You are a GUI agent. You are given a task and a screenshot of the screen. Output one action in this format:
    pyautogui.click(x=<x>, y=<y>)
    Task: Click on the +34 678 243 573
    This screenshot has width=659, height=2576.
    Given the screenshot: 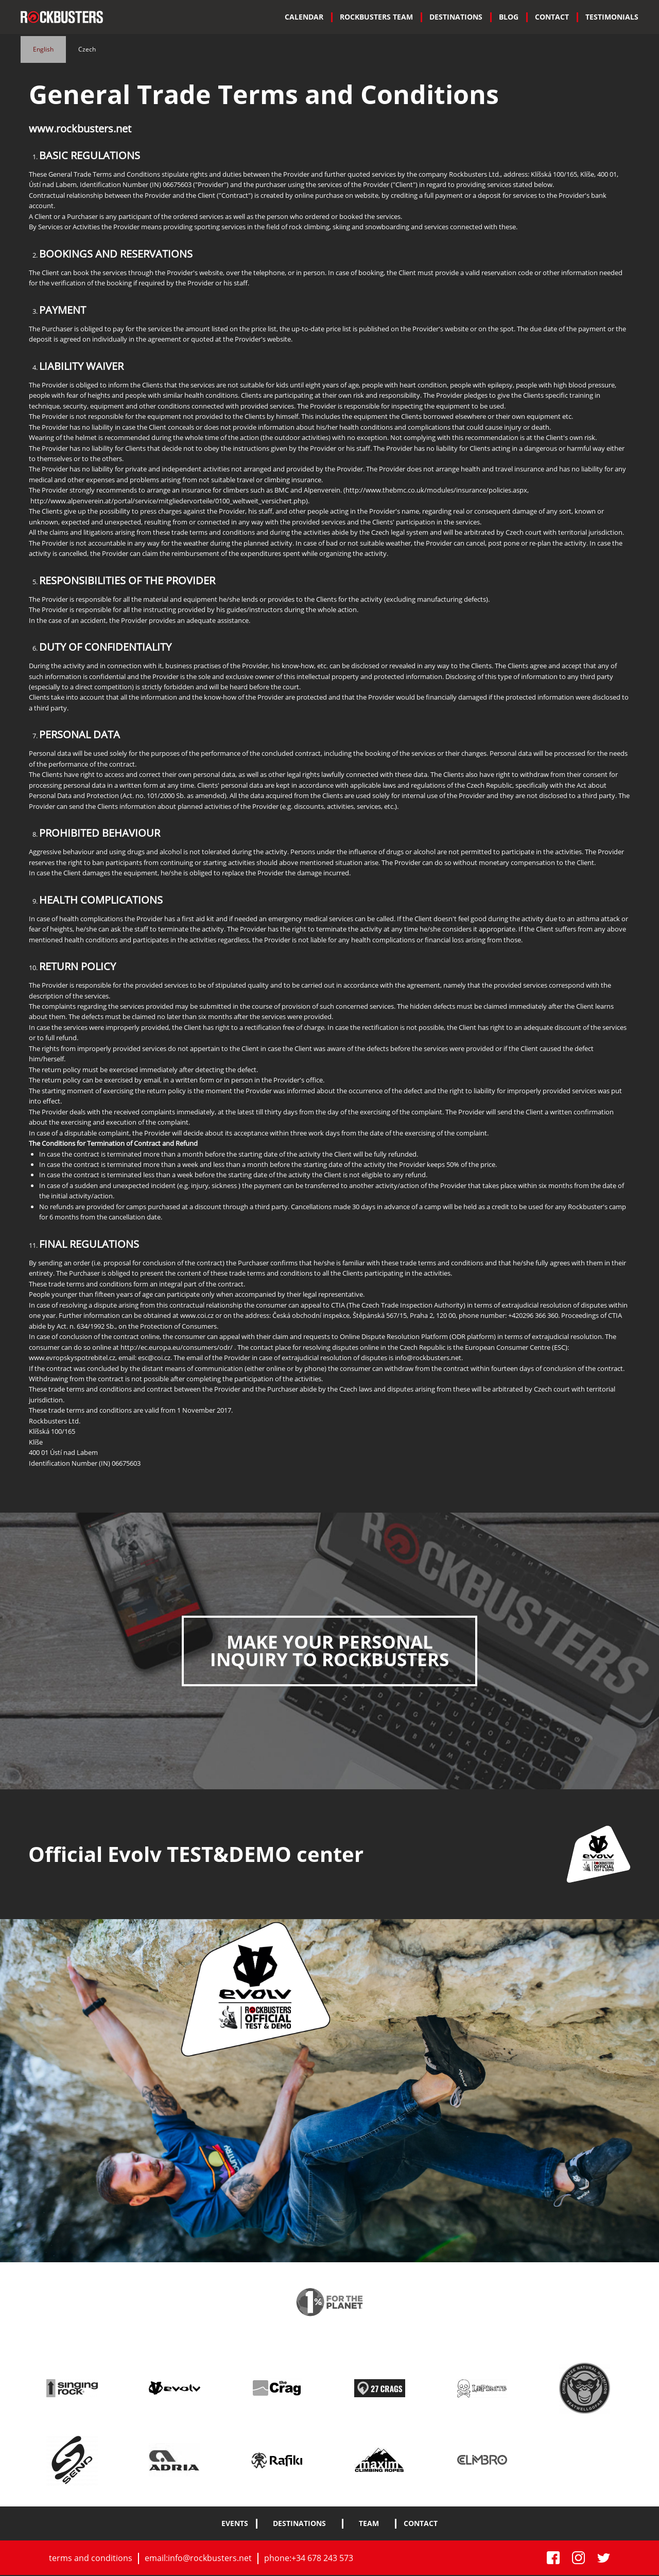 What is the action you would take?
    pyautogui.click(x=322, y=2558)
    